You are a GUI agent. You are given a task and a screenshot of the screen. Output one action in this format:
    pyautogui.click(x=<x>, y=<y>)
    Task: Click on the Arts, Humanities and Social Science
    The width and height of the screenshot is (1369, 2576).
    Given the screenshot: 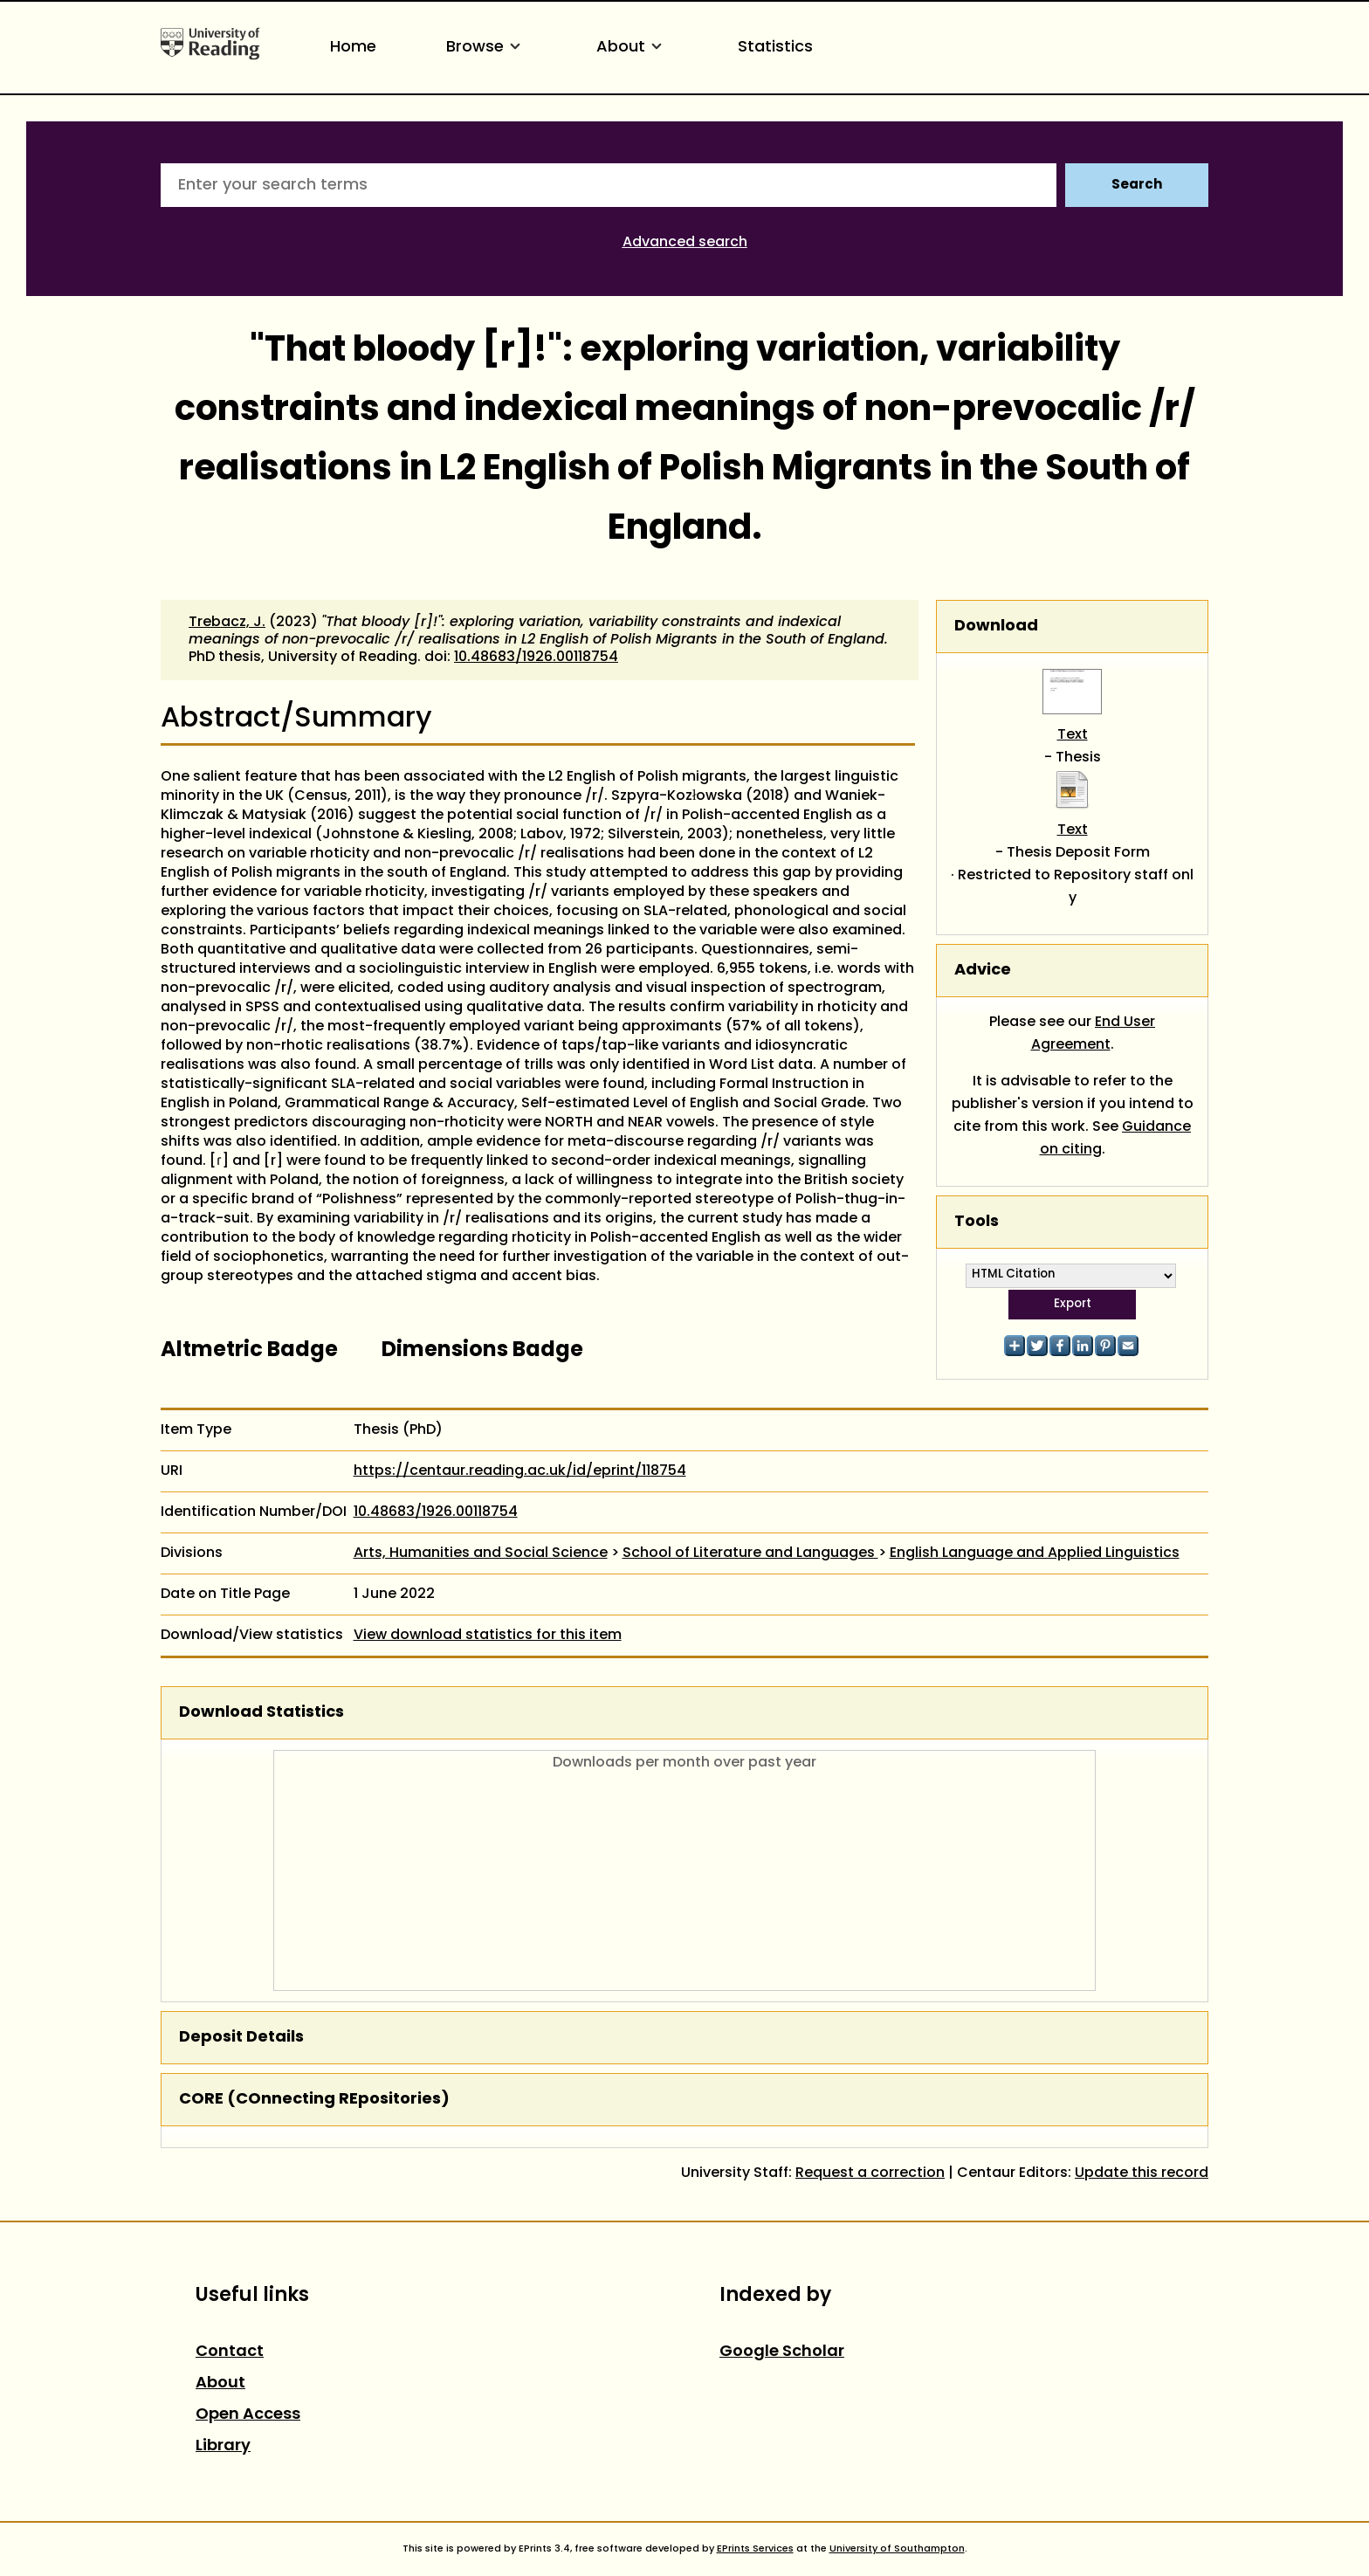 What is the action you would take?
    pyautogui.click(x=481, y=1553)
    